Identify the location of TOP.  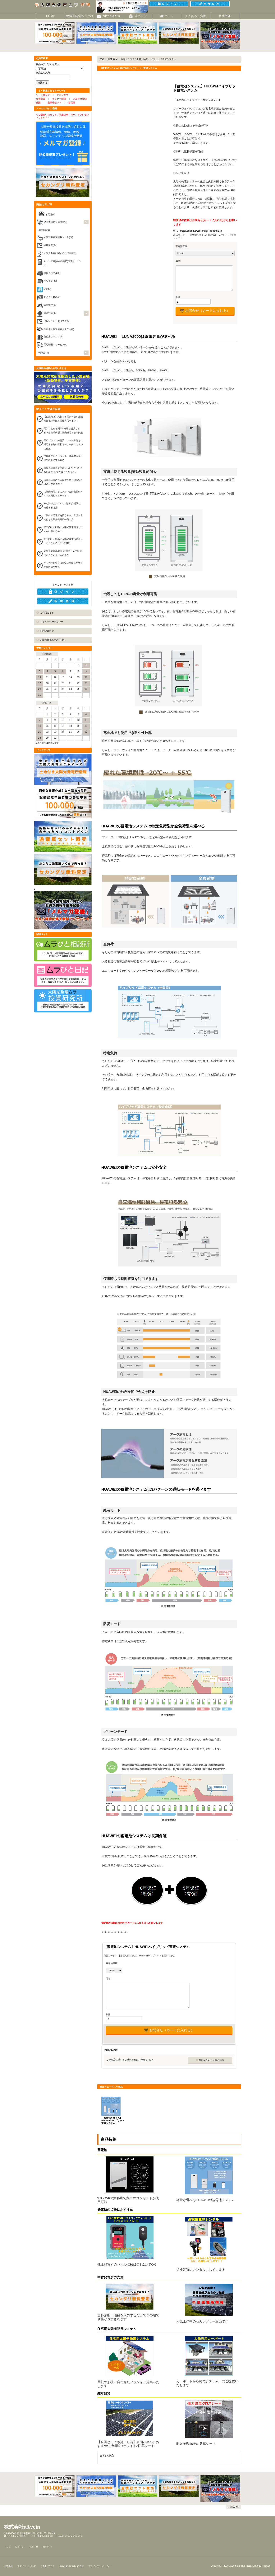
(102, 59).